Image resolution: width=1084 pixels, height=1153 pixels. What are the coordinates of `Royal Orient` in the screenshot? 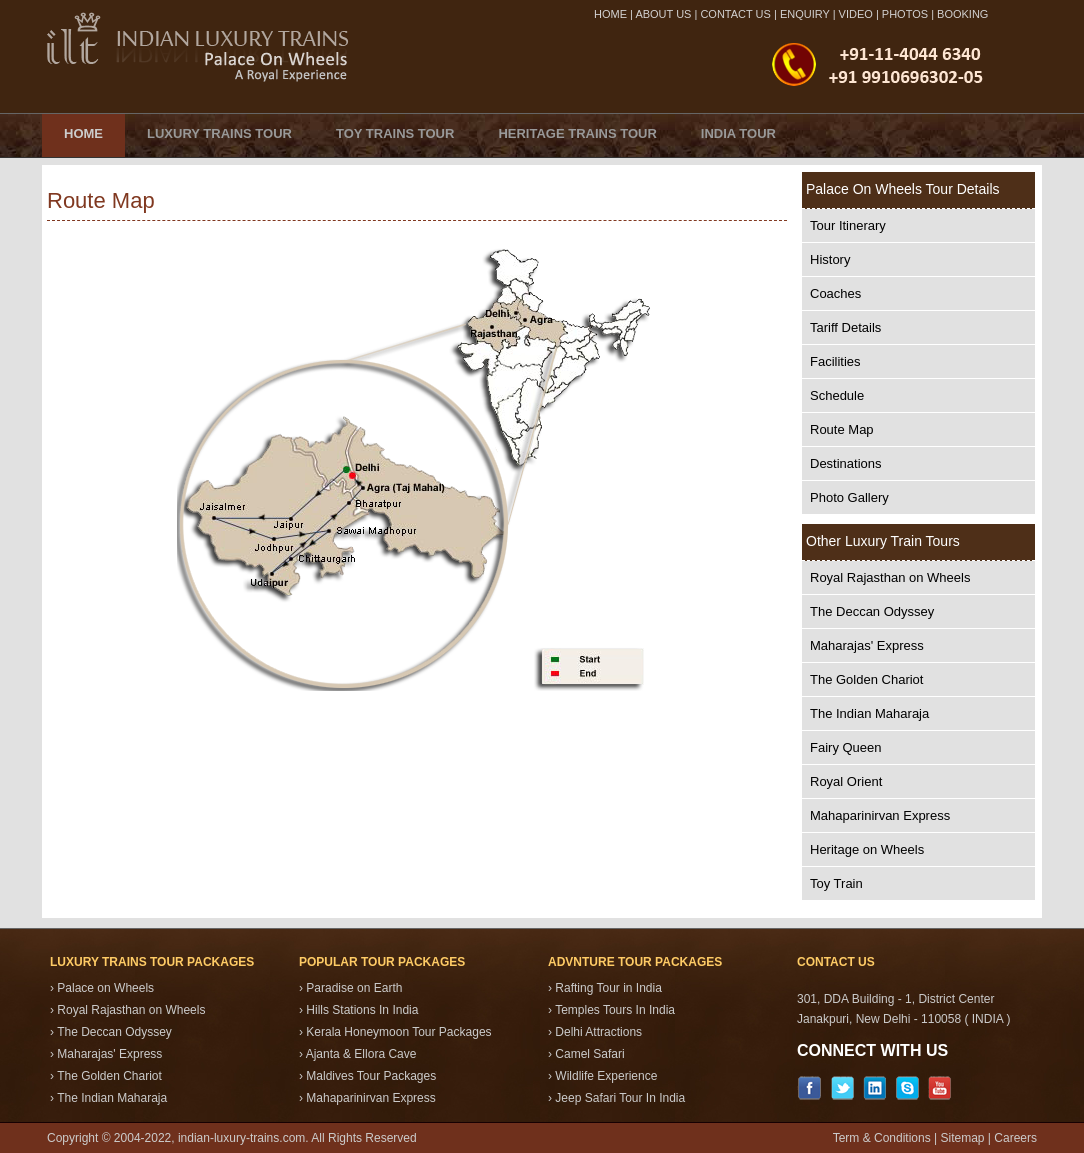 It's located at (846, 781).